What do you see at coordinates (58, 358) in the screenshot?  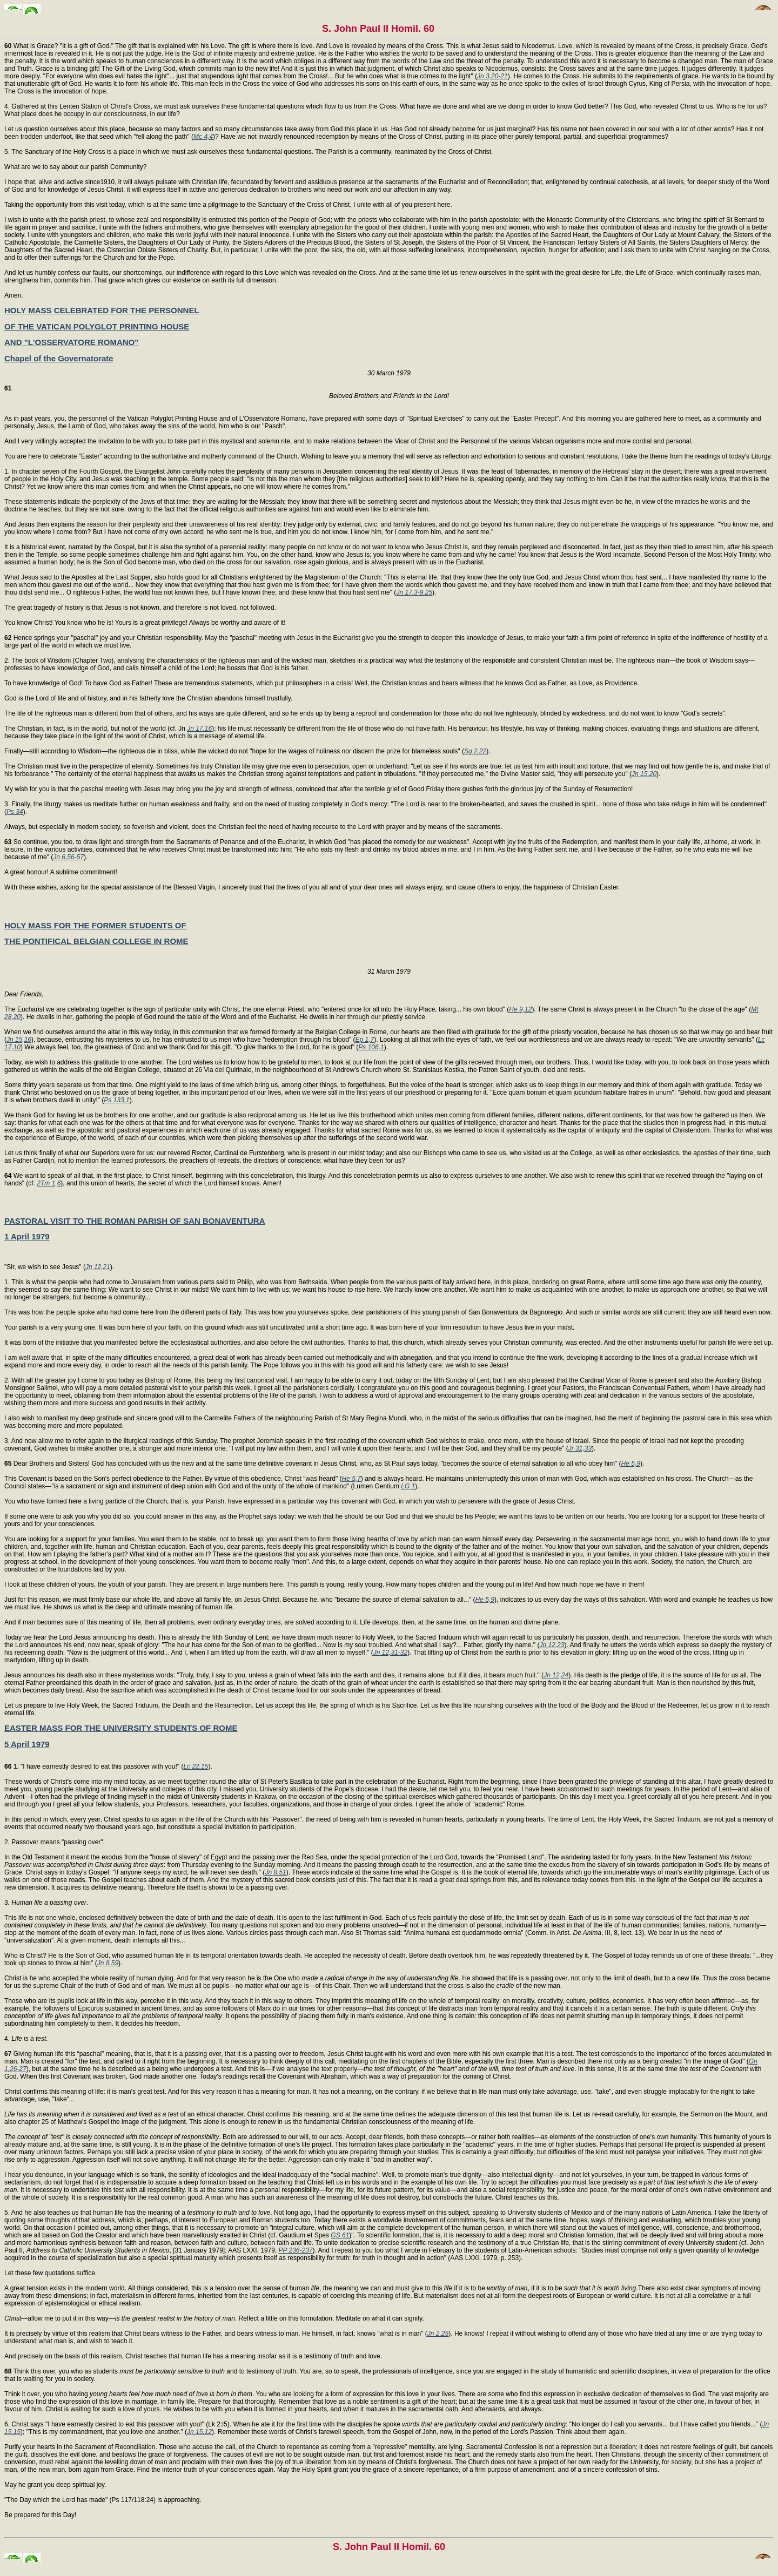 I see `Chapel of the Governatorate` at bounding box center [58, 358].